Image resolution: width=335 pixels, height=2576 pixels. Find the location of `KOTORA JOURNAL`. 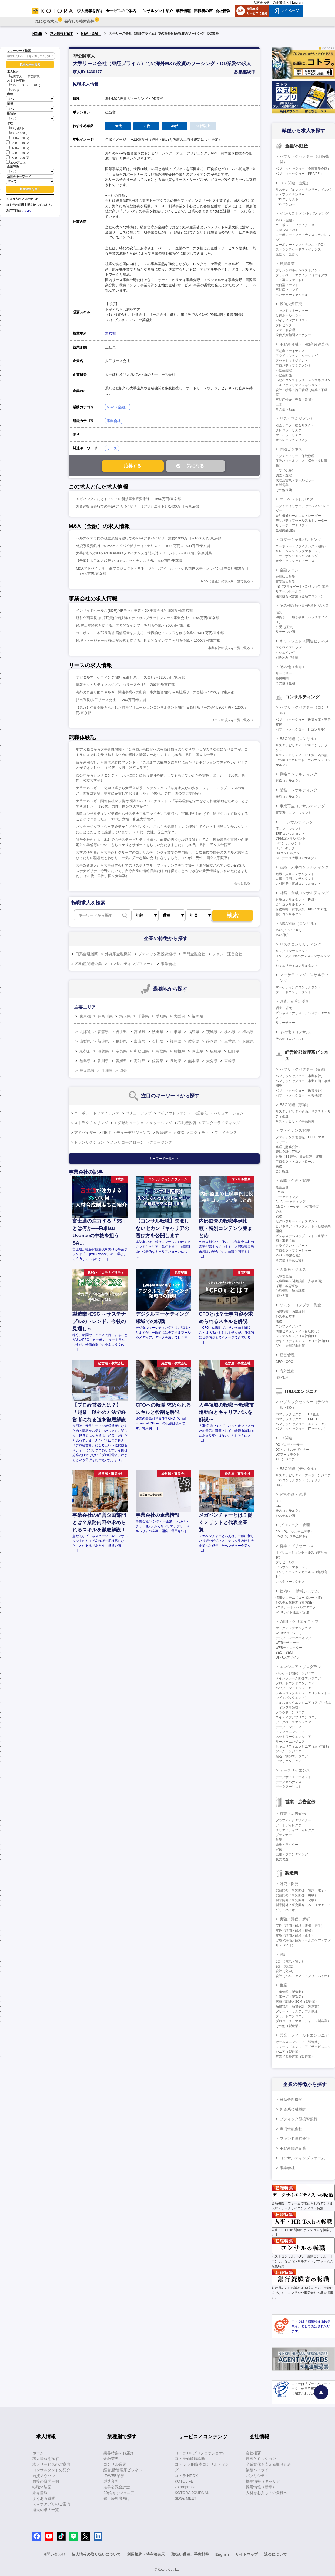

KOTORA JOURNAL is located at coordinates (192, 2493).